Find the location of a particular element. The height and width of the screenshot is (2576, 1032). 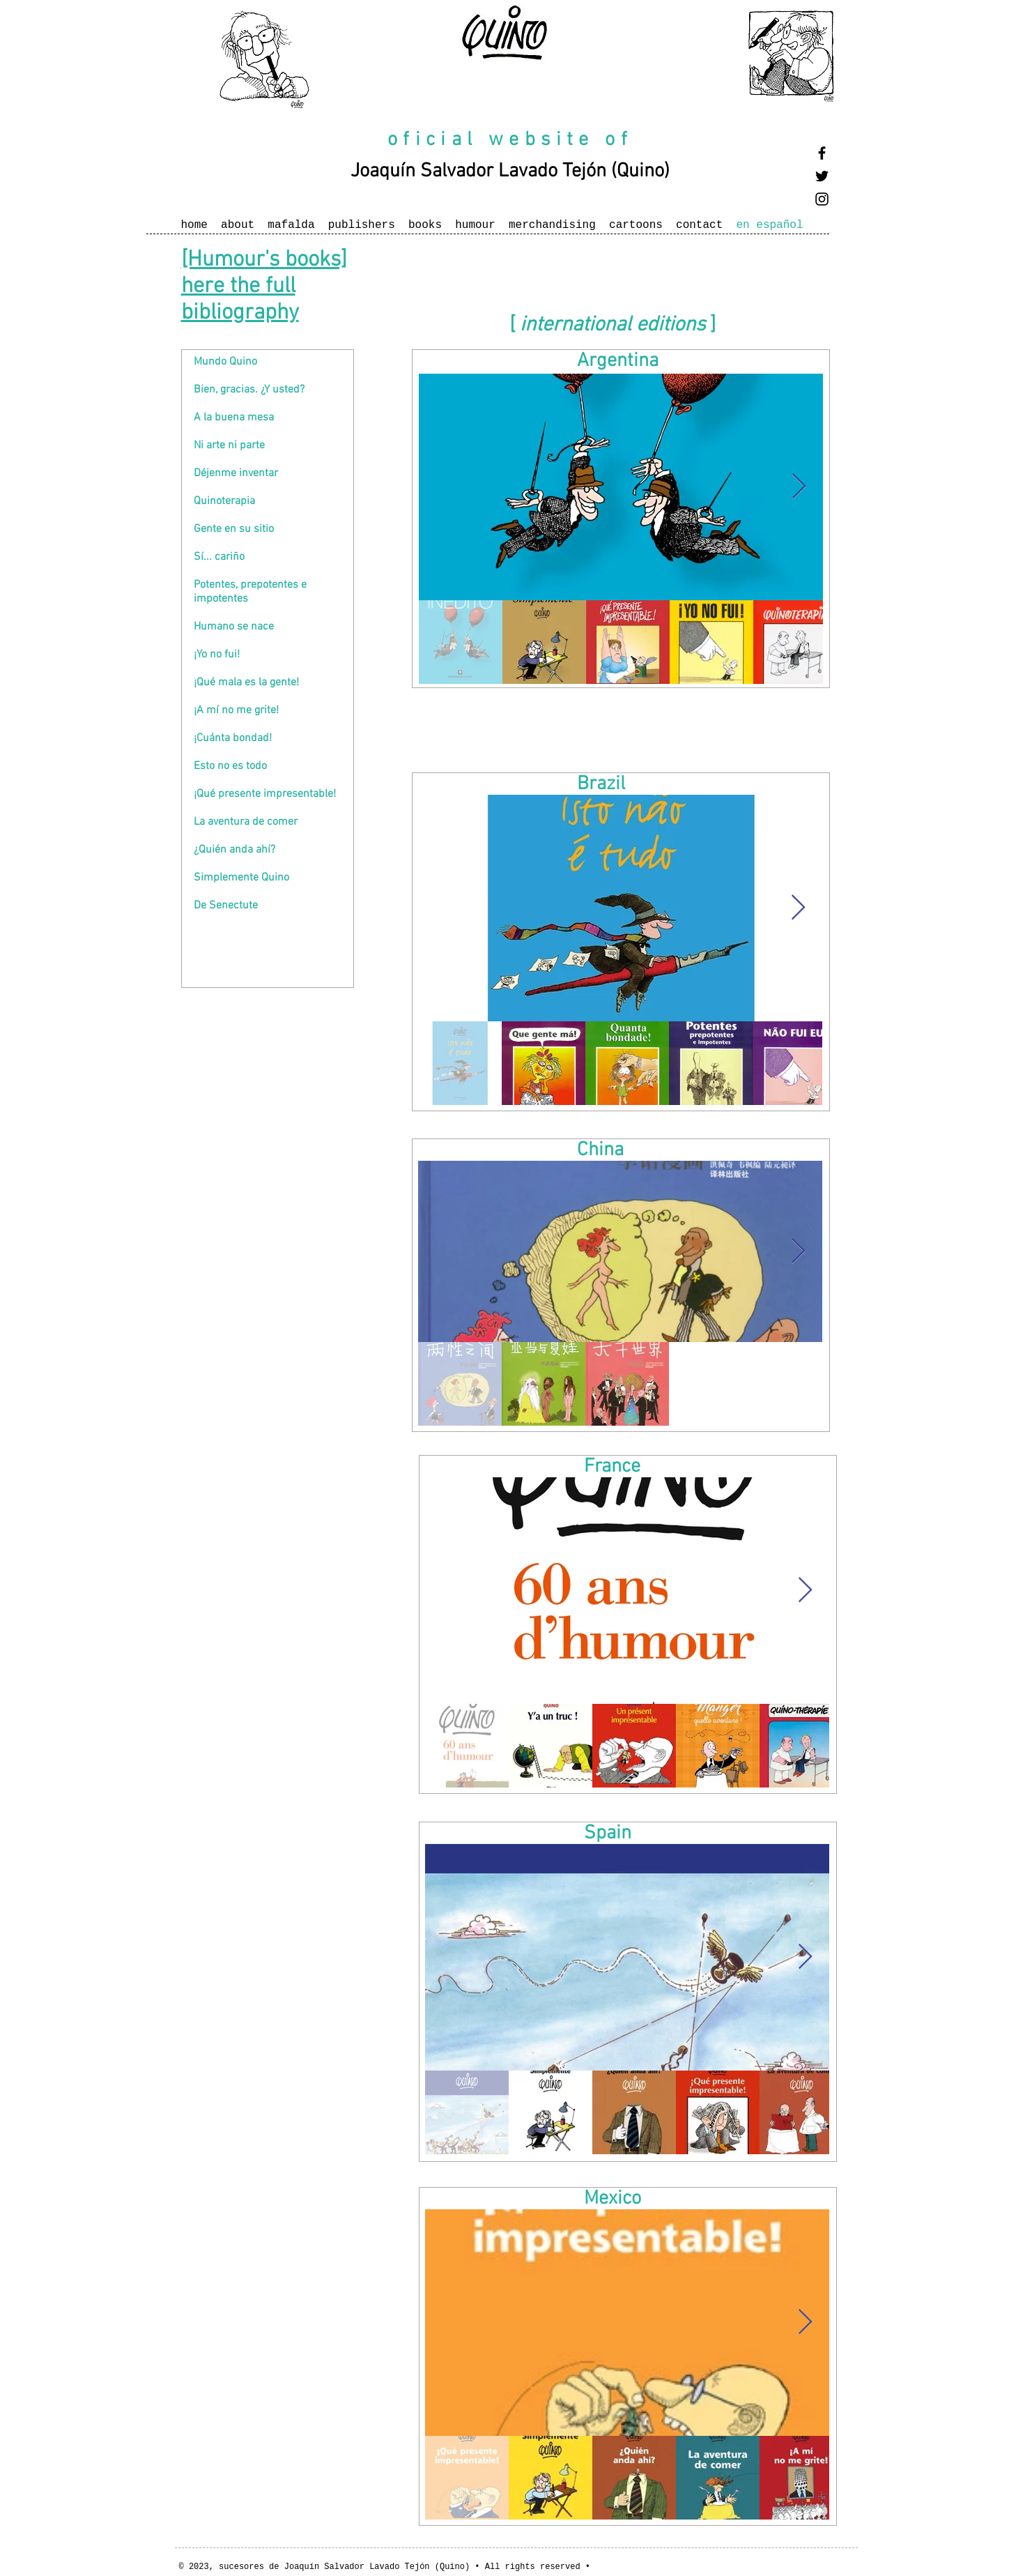

about is located at coordinates (237, 225).